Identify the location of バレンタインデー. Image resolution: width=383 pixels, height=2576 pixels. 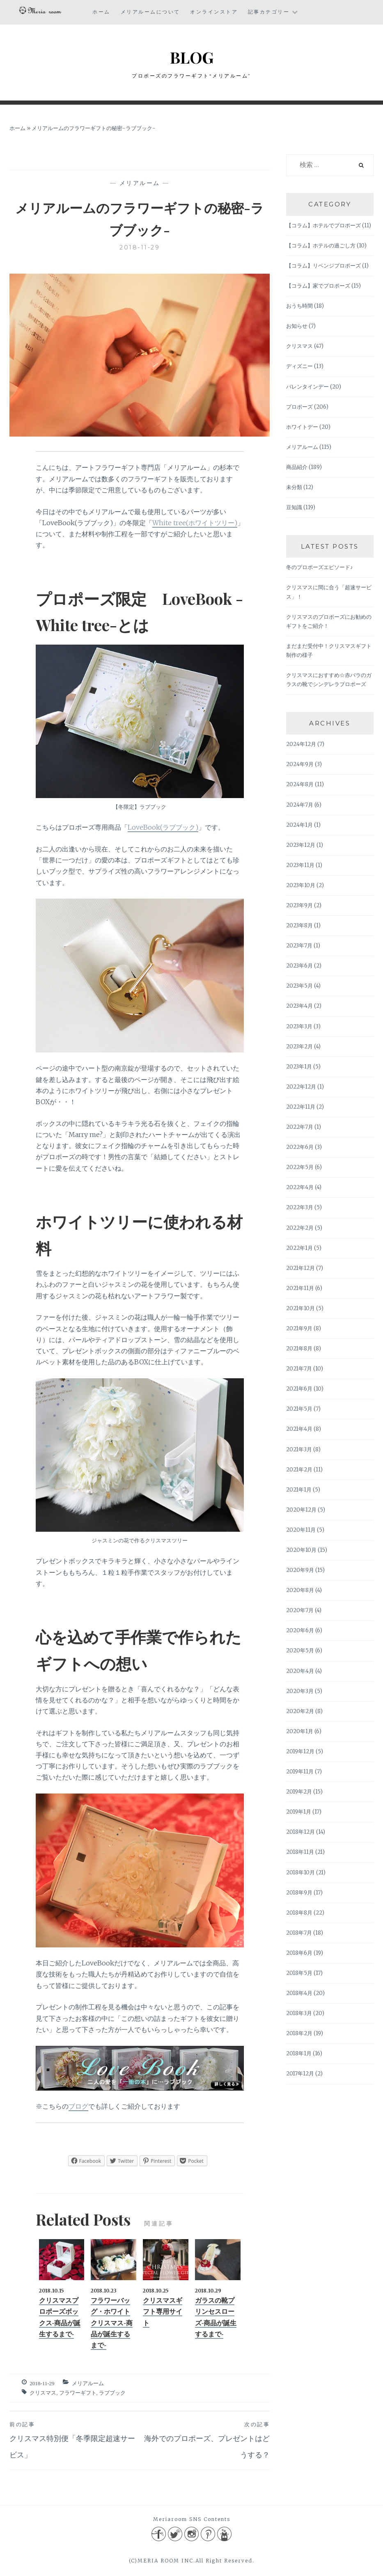
(307, 387).